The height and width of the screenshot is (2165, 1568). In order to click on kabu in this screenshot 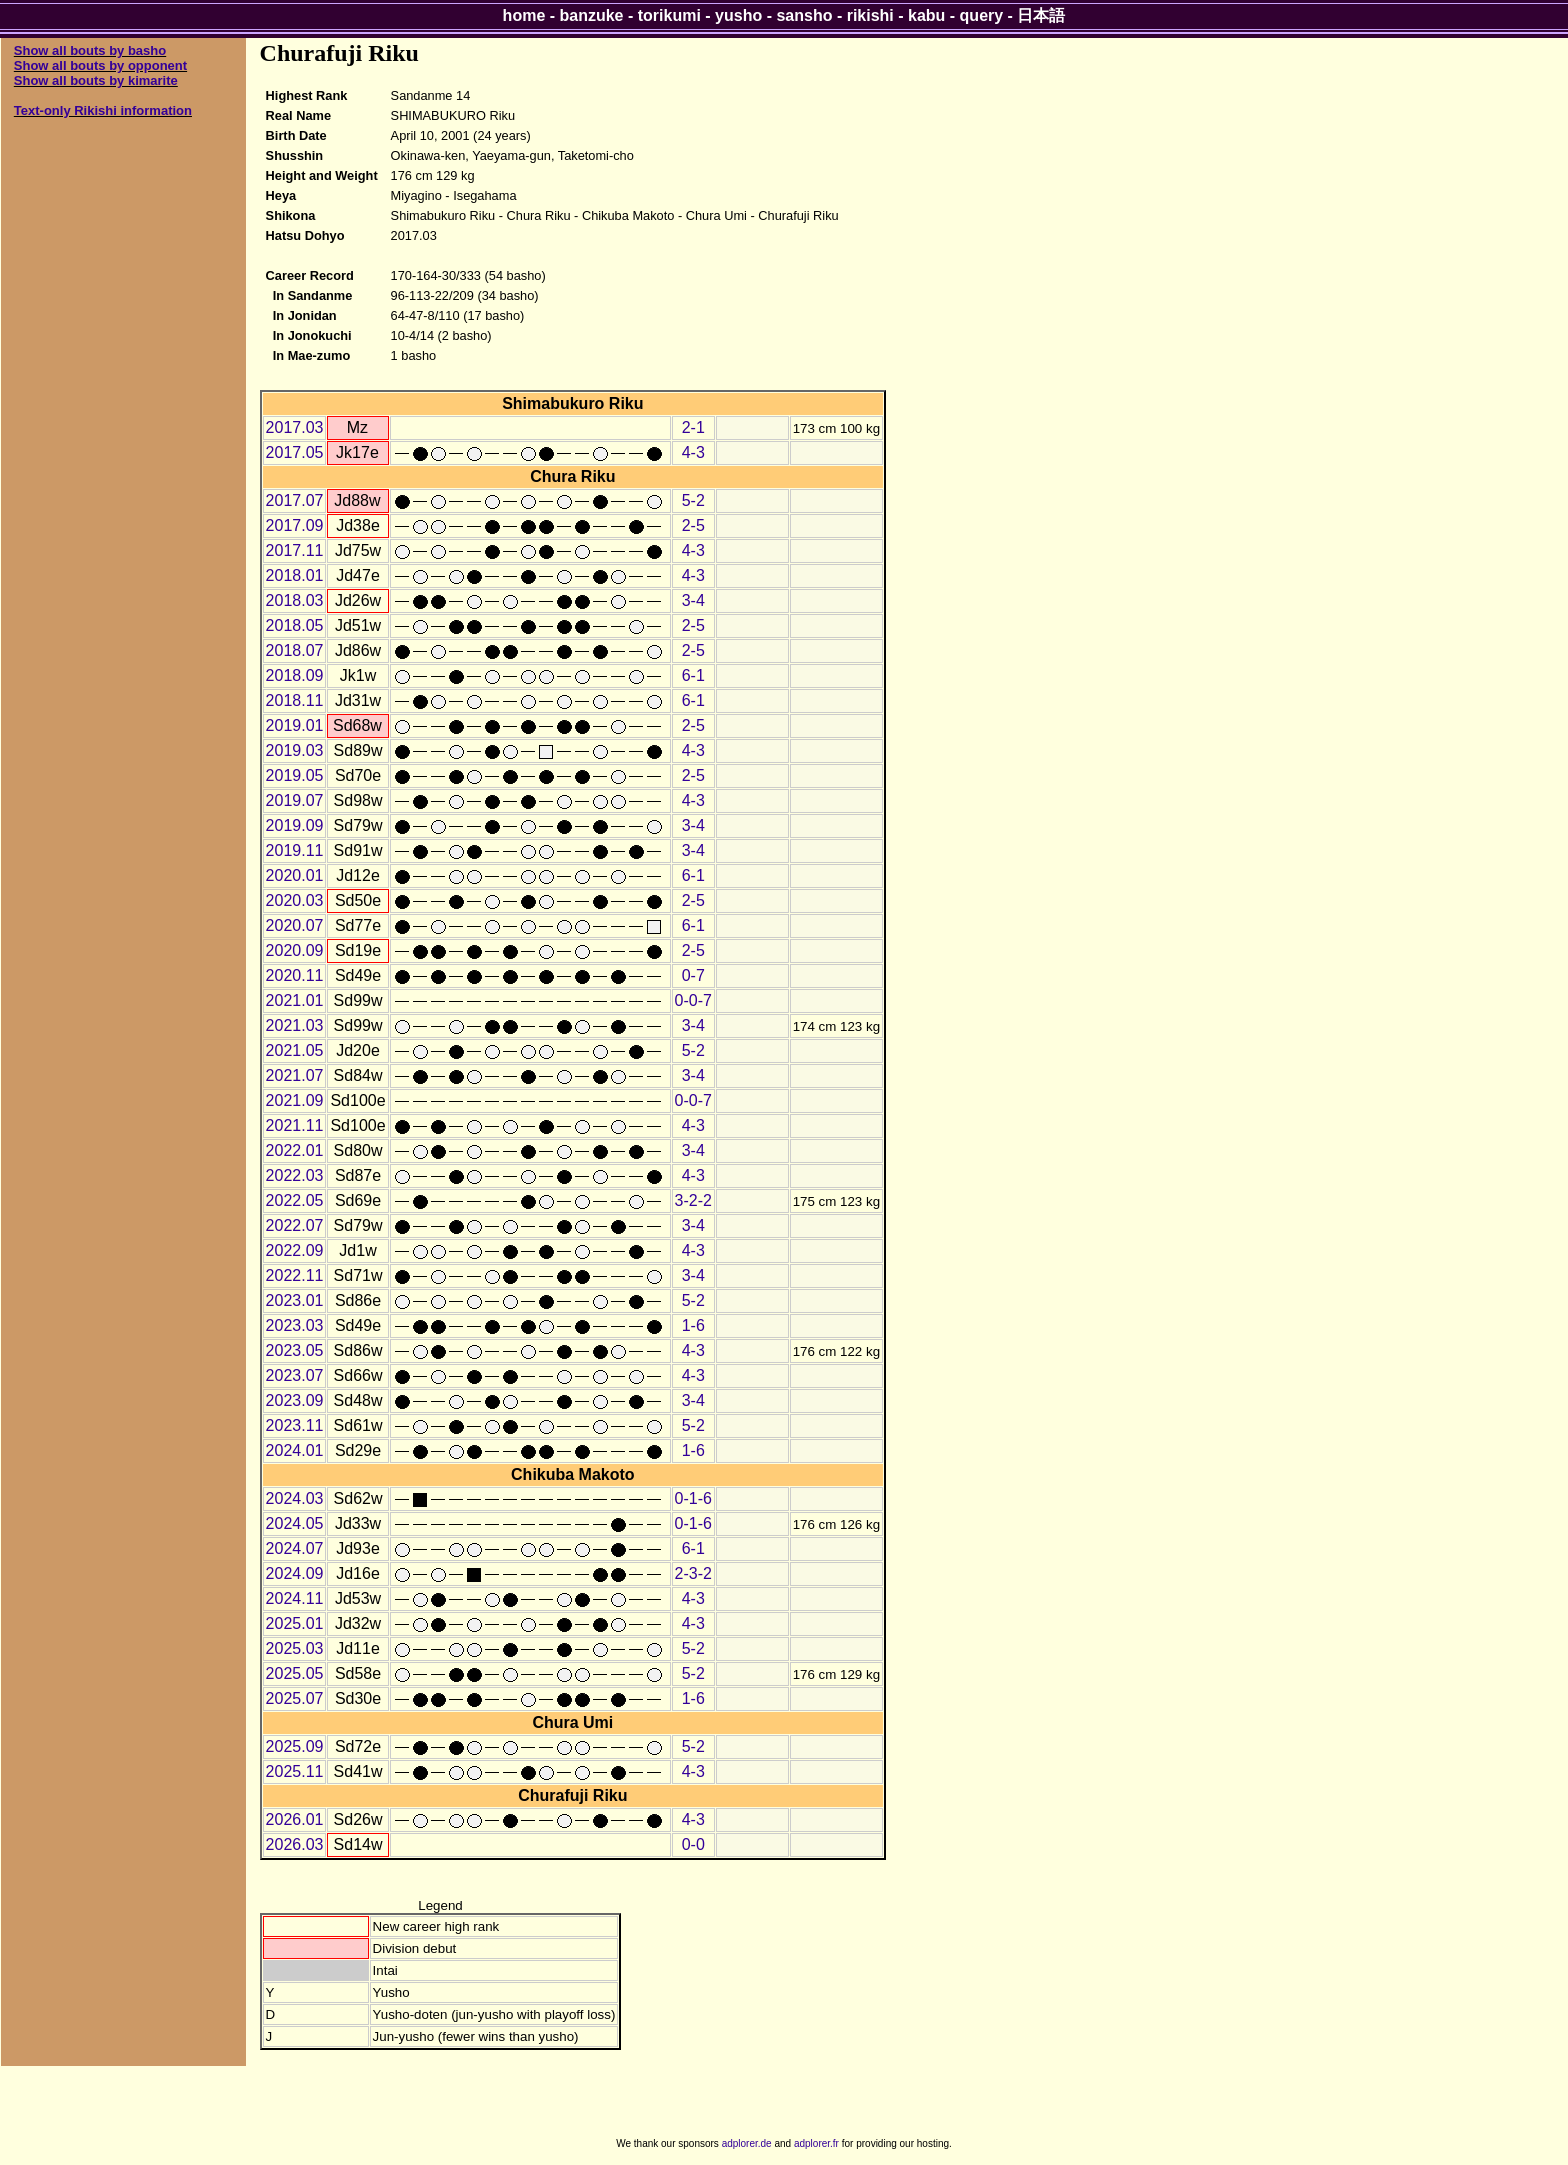, I will do `click(926, 15)`.